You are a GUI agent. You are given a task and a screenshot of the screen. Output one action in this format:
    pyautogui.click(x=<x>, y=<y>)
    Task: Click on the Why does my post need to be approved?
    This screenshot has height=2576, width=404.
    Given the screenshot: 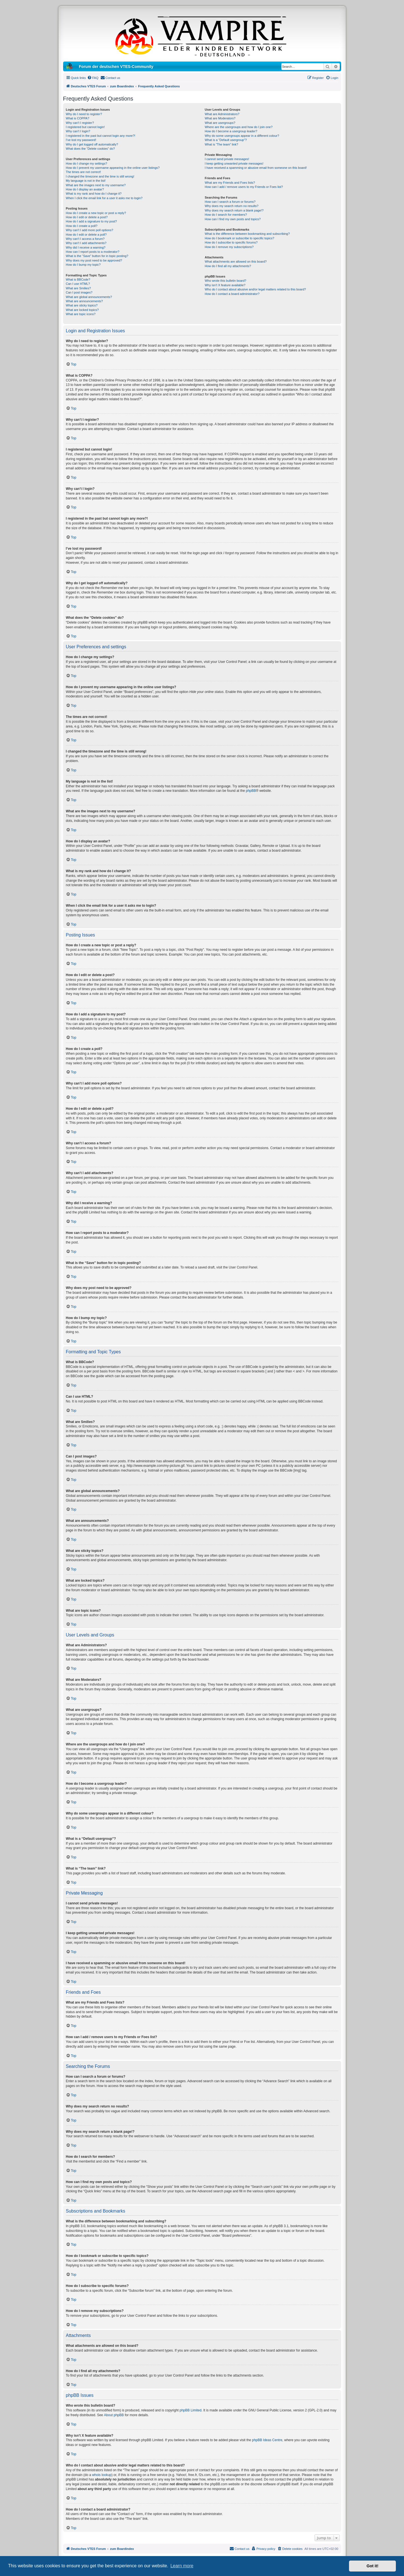 What is the action you would take?
    pyautogui.click(x=94, y=260)
    